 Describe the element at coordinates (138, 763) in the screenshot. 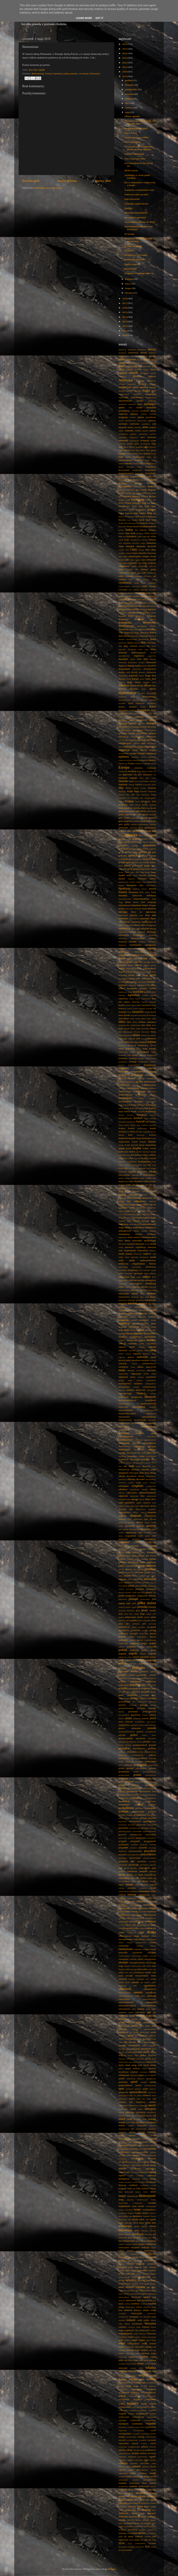

I see `eufemizm` at that location.